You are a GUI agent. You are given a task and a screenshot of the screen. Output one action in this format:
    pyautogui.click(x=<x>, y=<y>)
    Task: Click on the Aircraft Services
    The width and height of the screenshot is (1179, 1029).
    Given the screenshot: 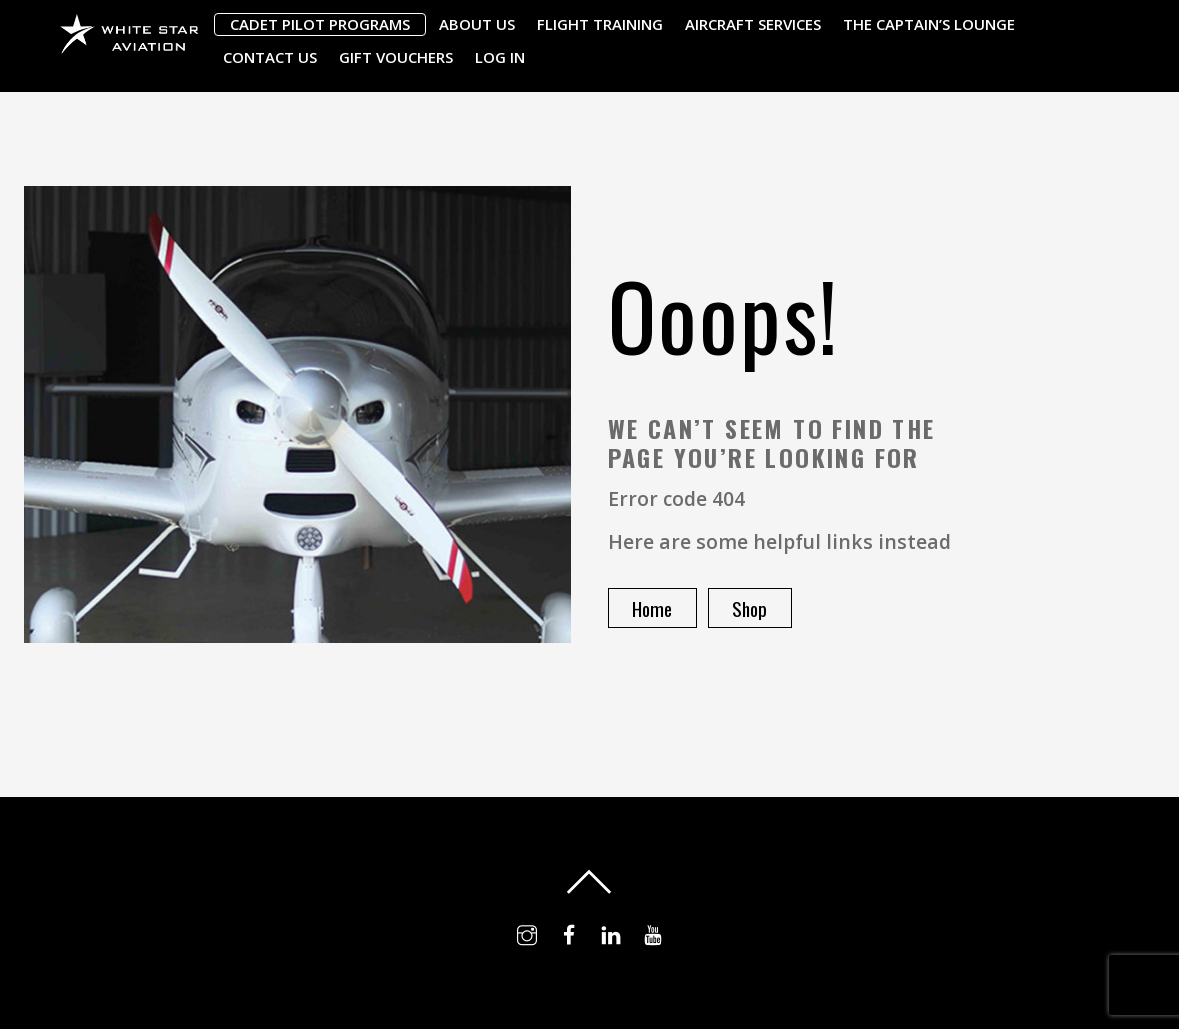 What is the action you would take?
    pyautogui.click(x=753, y=24)
    